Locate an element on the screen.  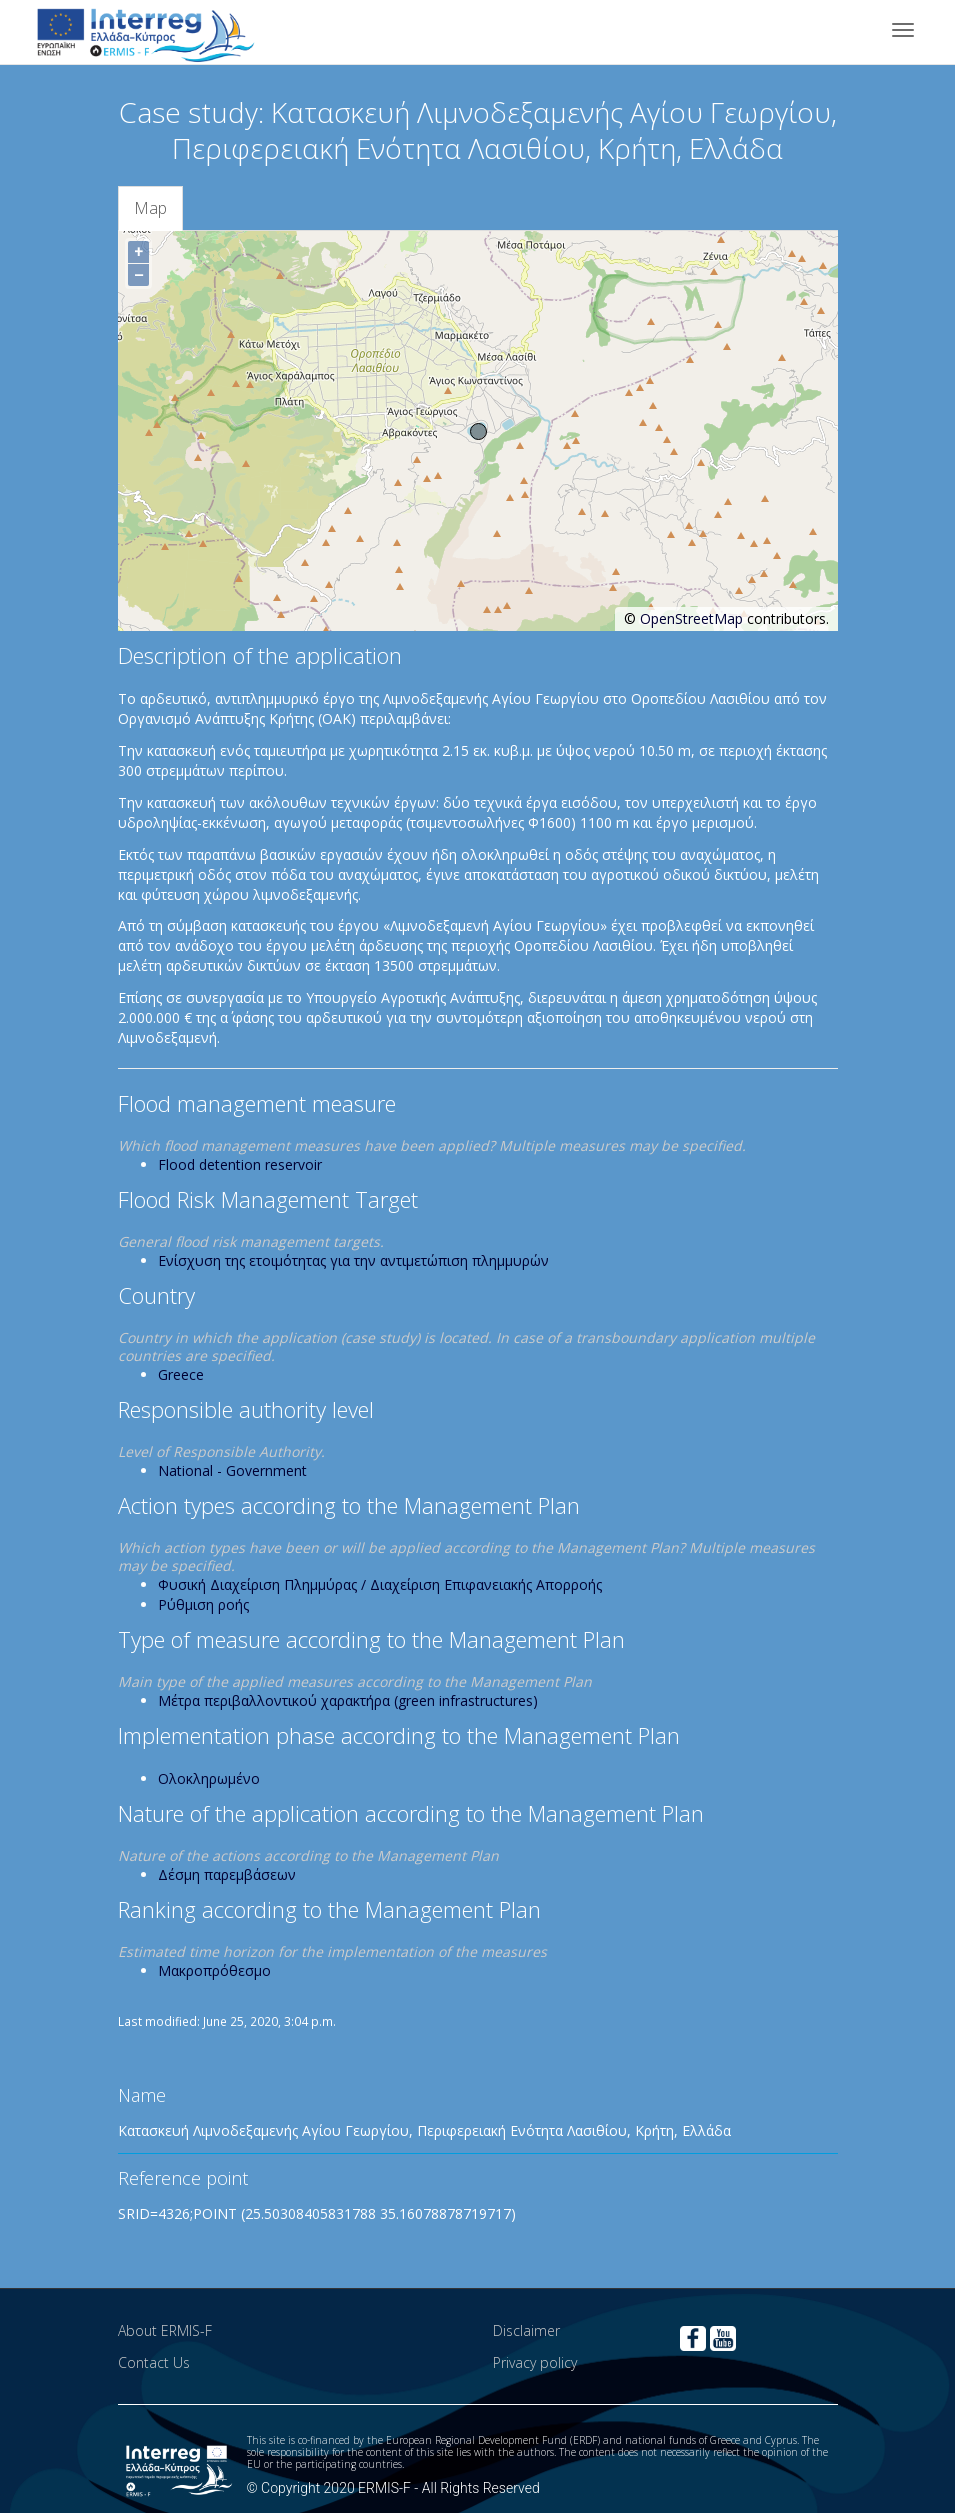
Μακροπρόθεσμο is located at coordinates (214, 1970).